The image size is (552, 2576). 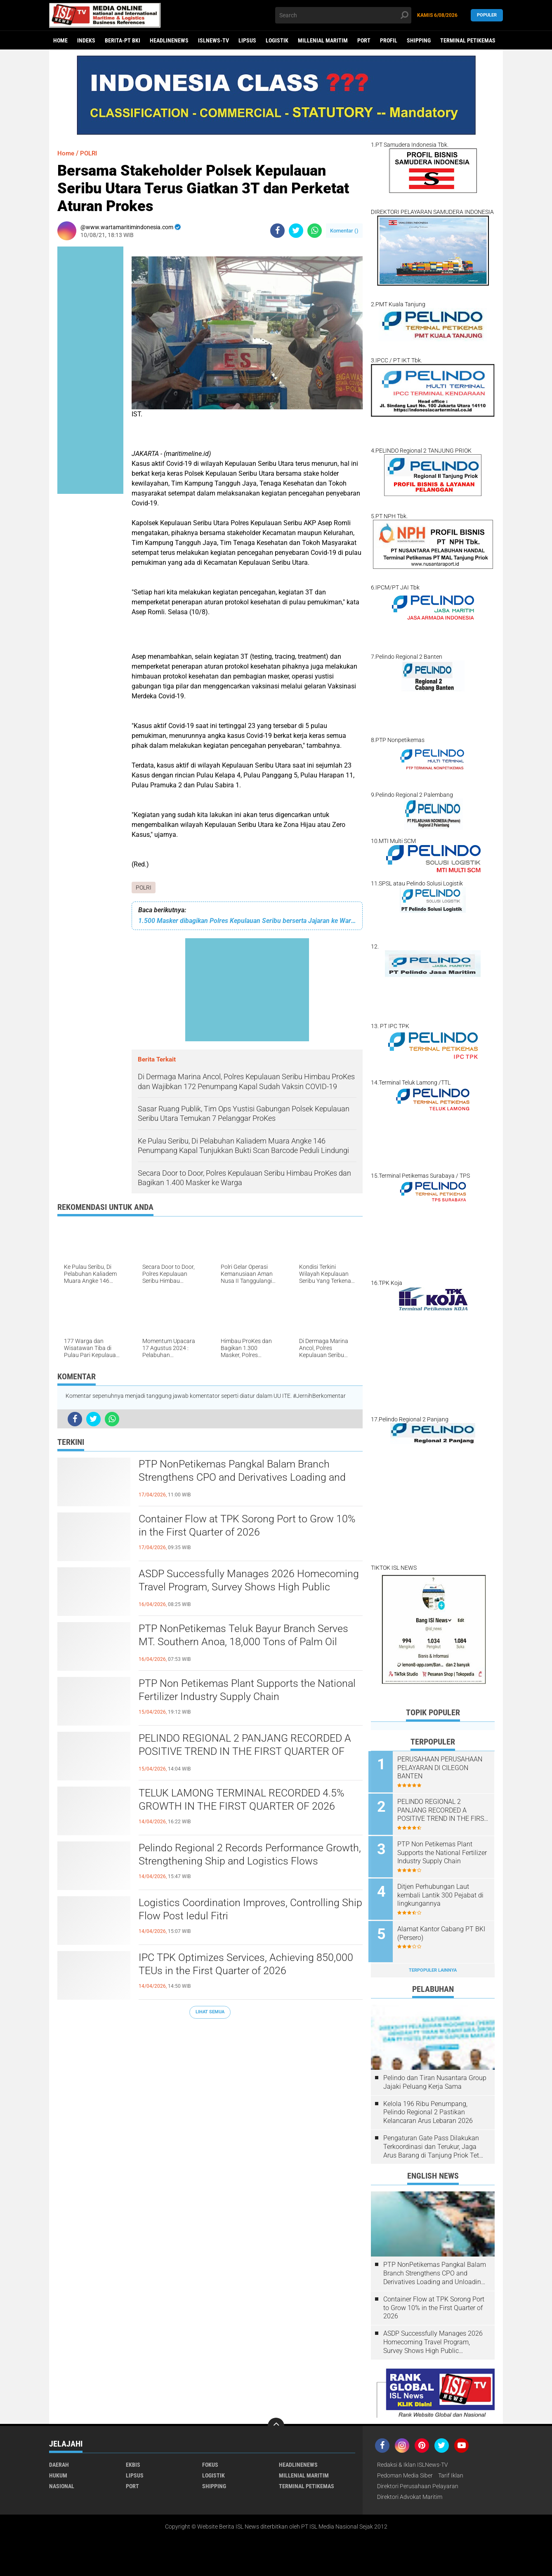 What do you see at coordinates (61, 2482) in the screenshot?
I see `NASIONAL` at bounding box center [61, 2482].